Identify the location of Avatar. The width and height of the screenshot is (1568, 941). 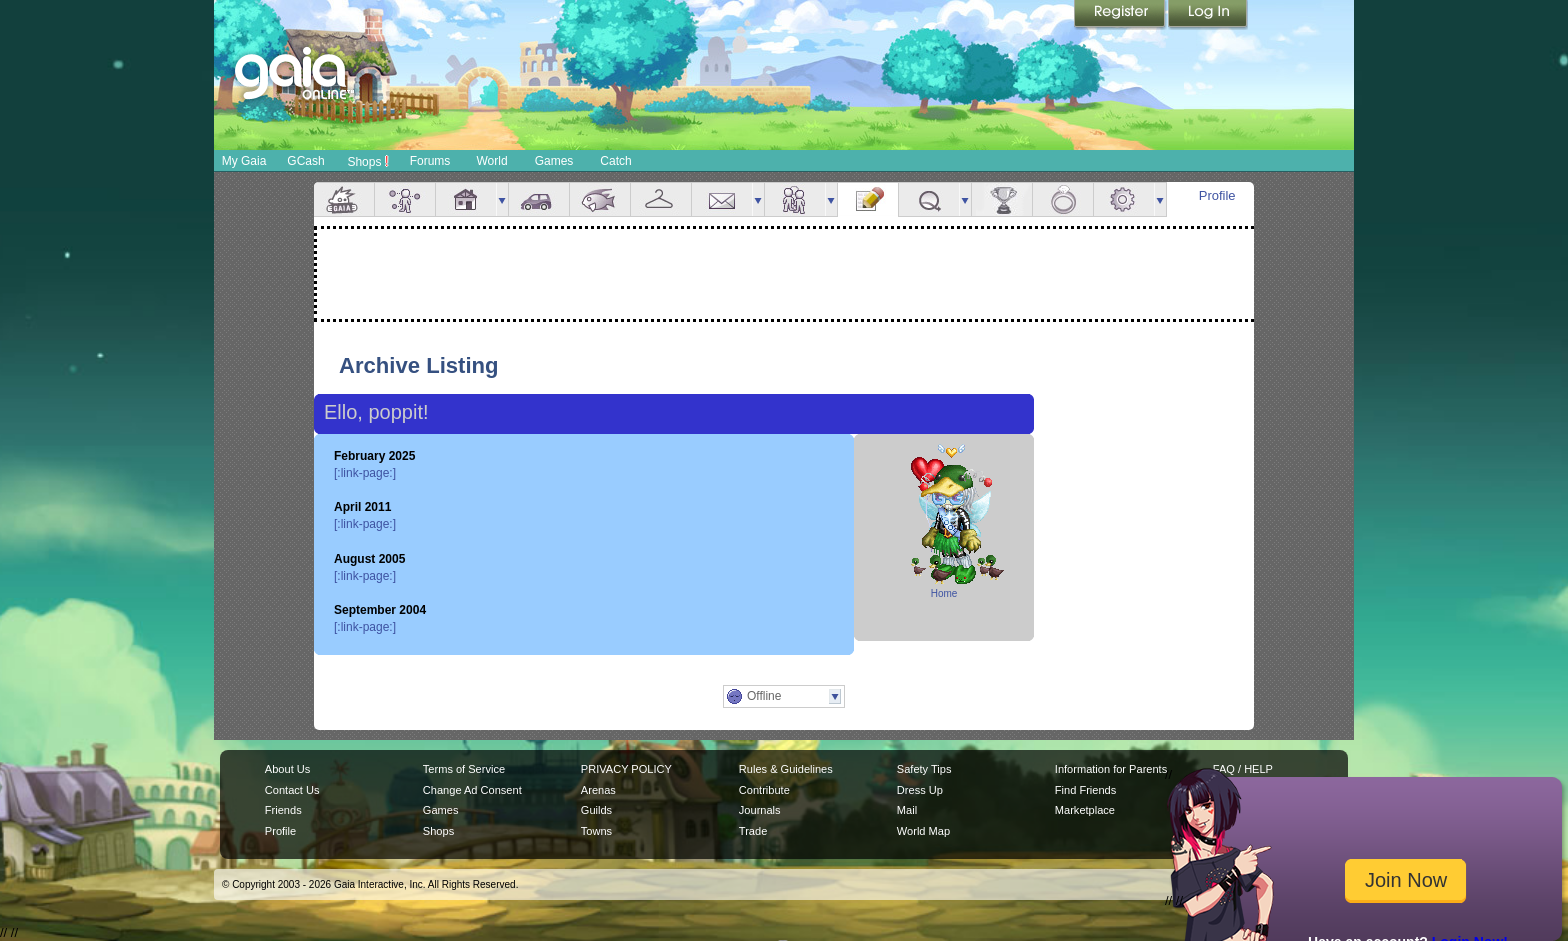
(405, 199).